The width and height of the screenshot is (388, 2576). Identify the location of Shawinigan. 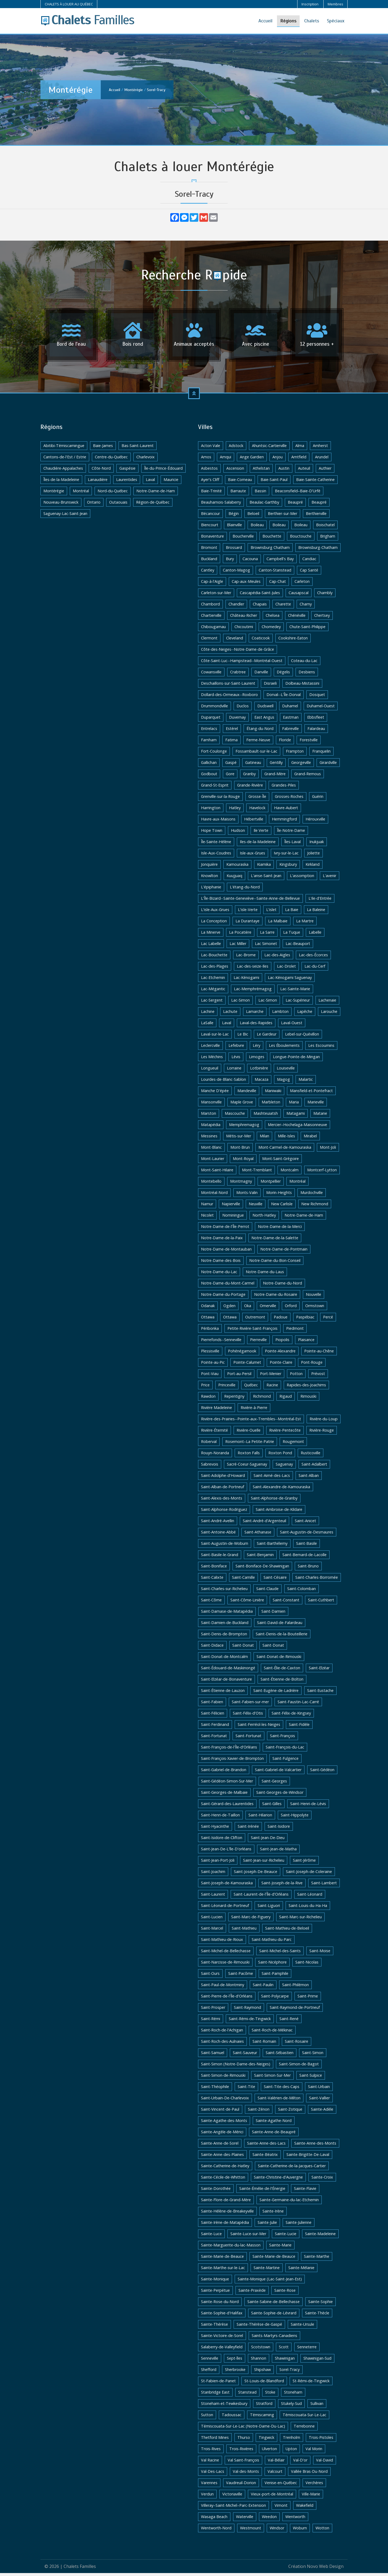
(285, 2361).